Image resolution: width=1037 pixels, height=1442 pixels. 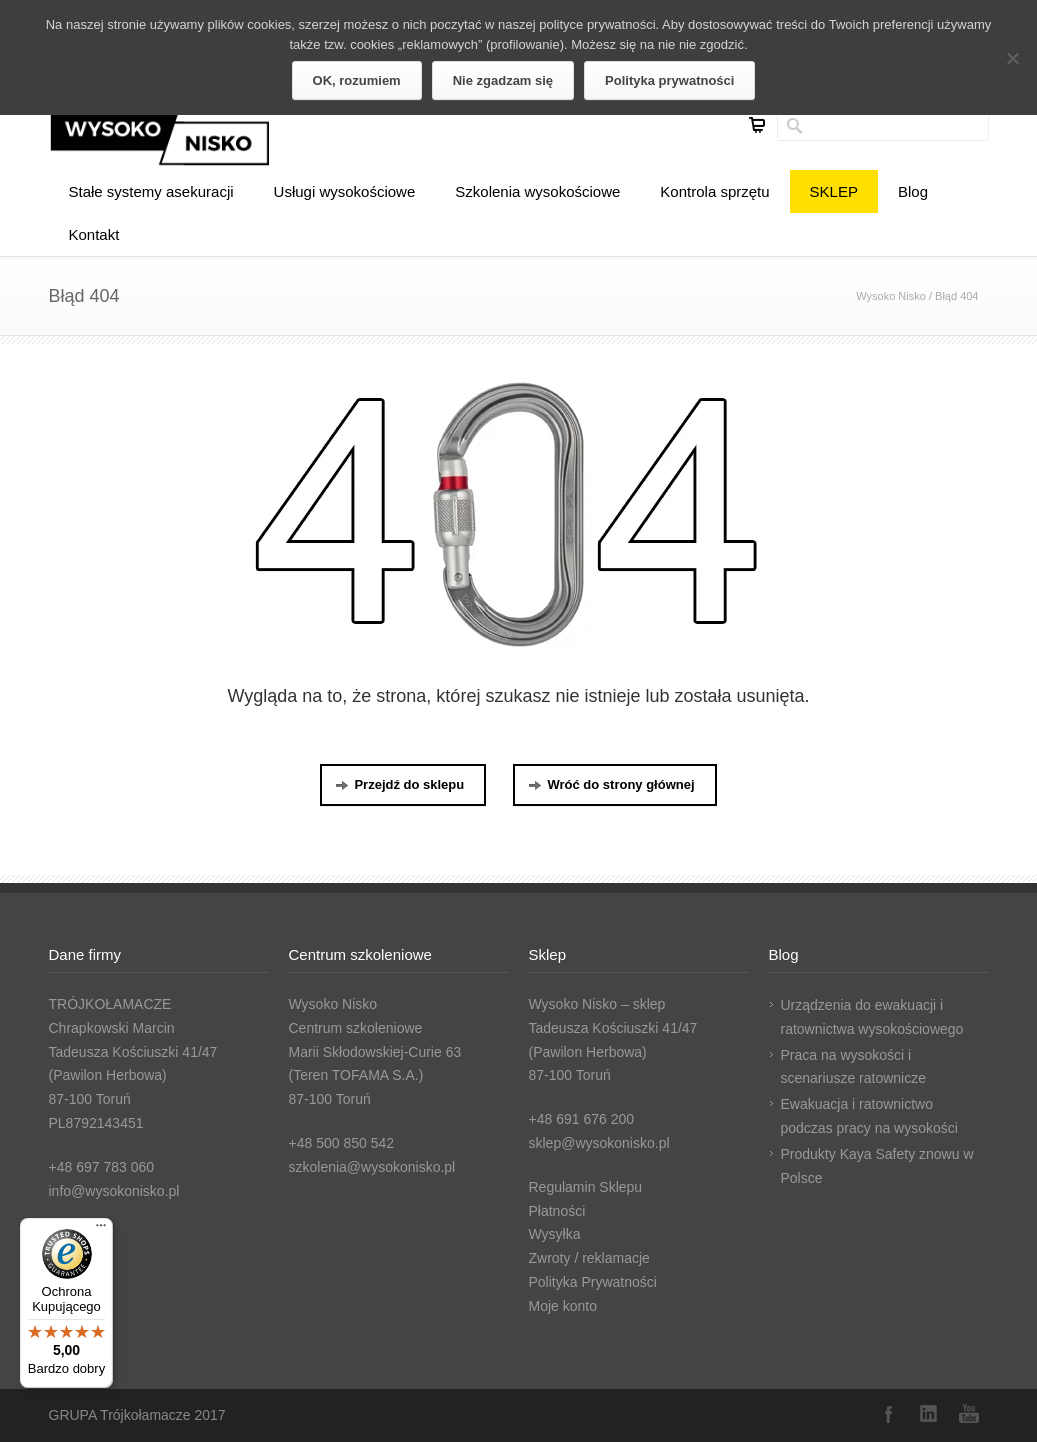 What do you see at coordinates (834, 191) in the screenshot?
I see `SKLEP` at bounding box center [834, 191].